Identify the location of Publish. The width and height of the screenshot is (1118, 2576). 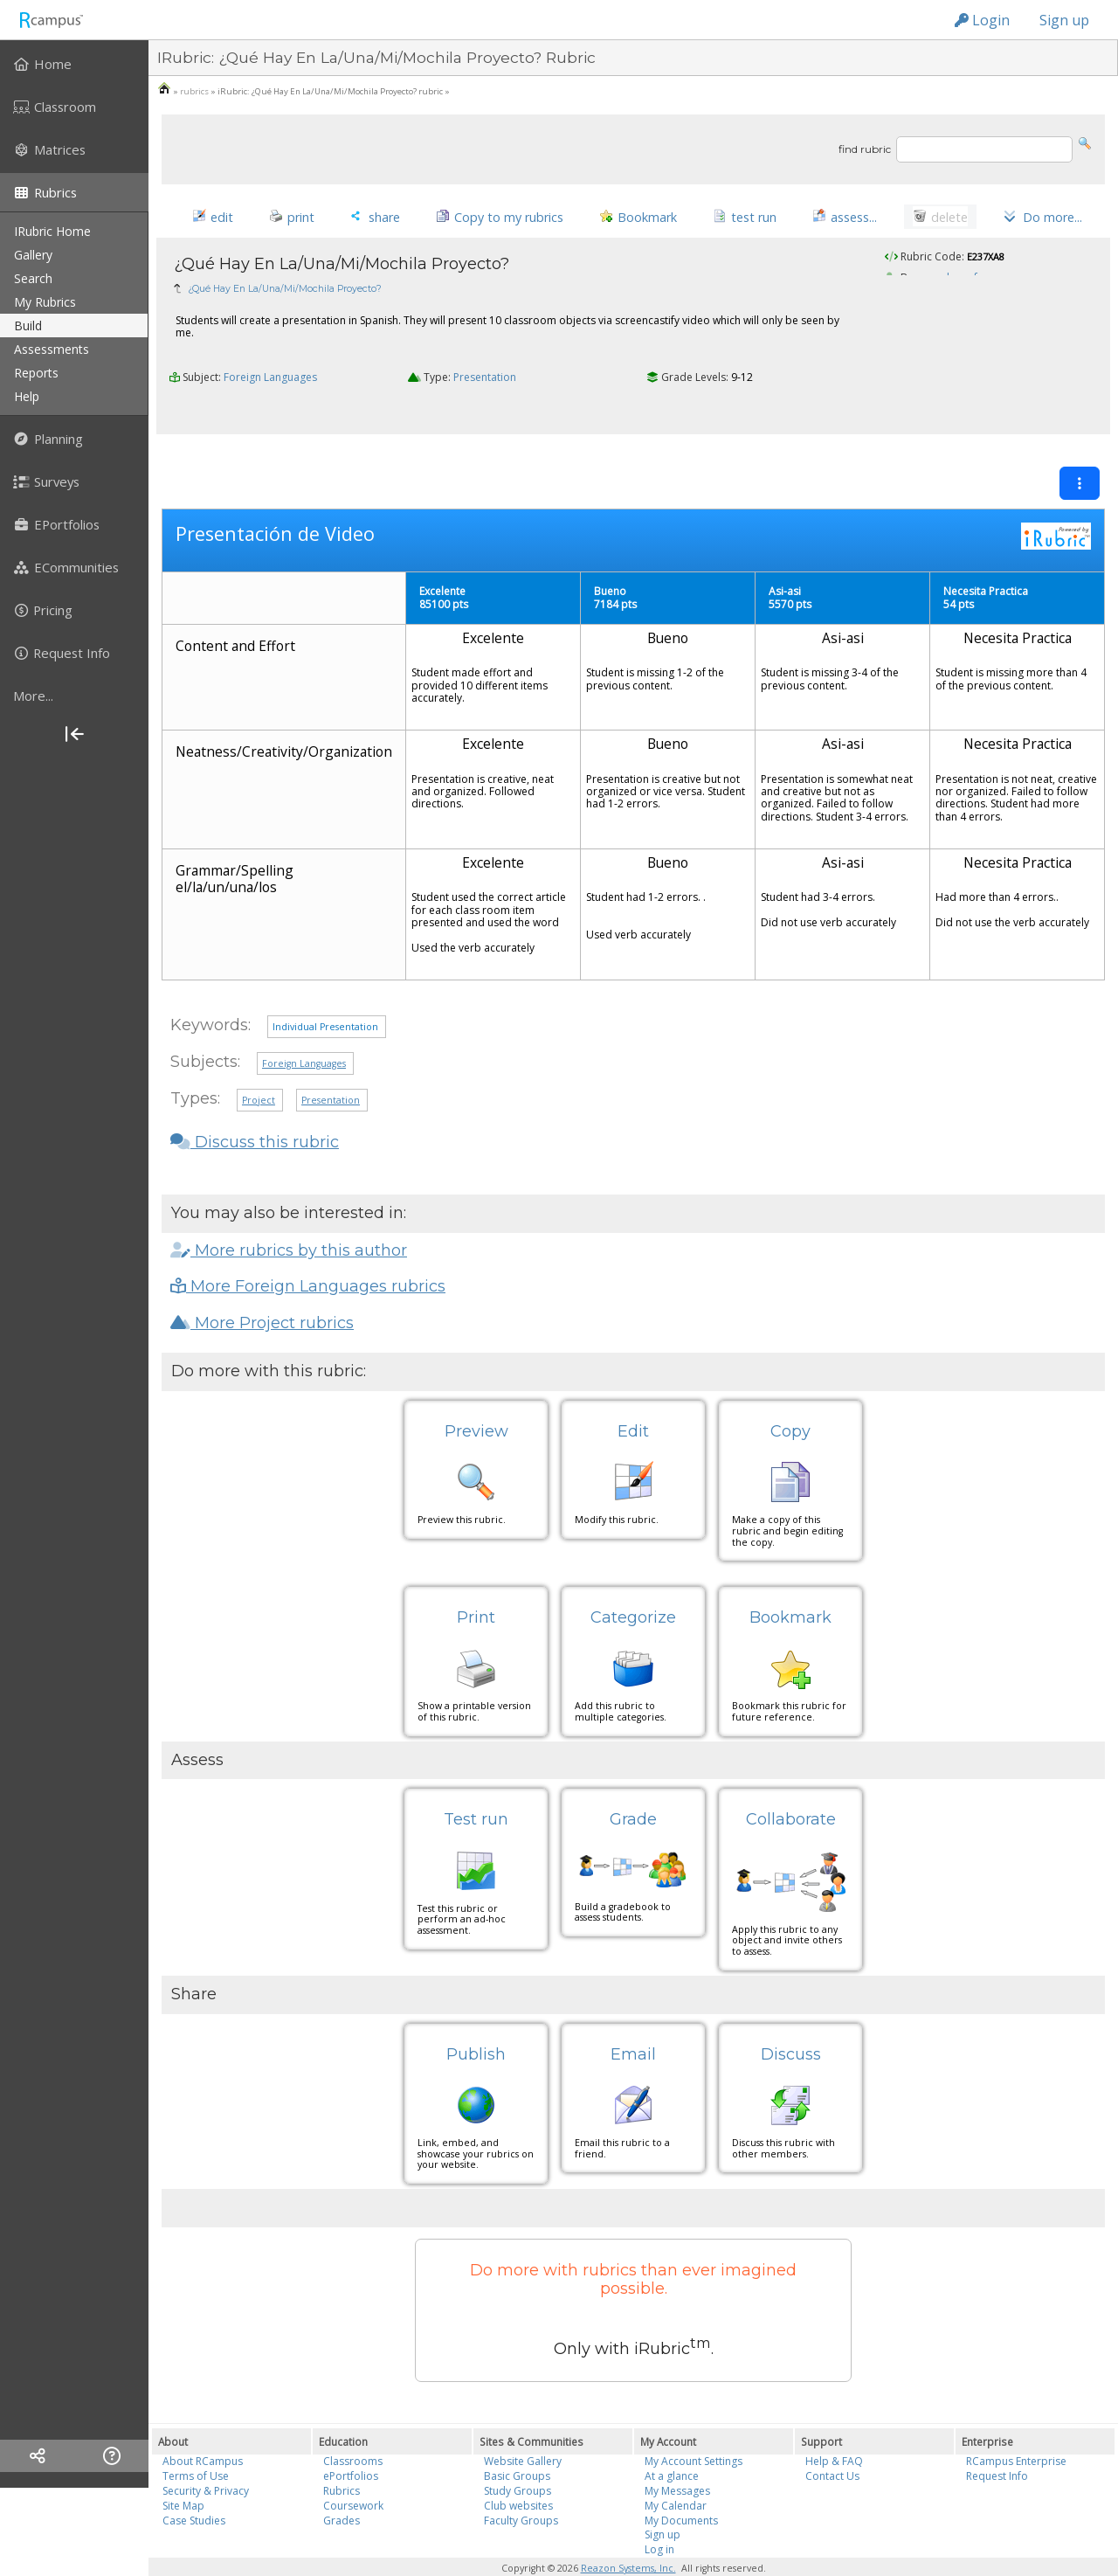
(476, 2019).